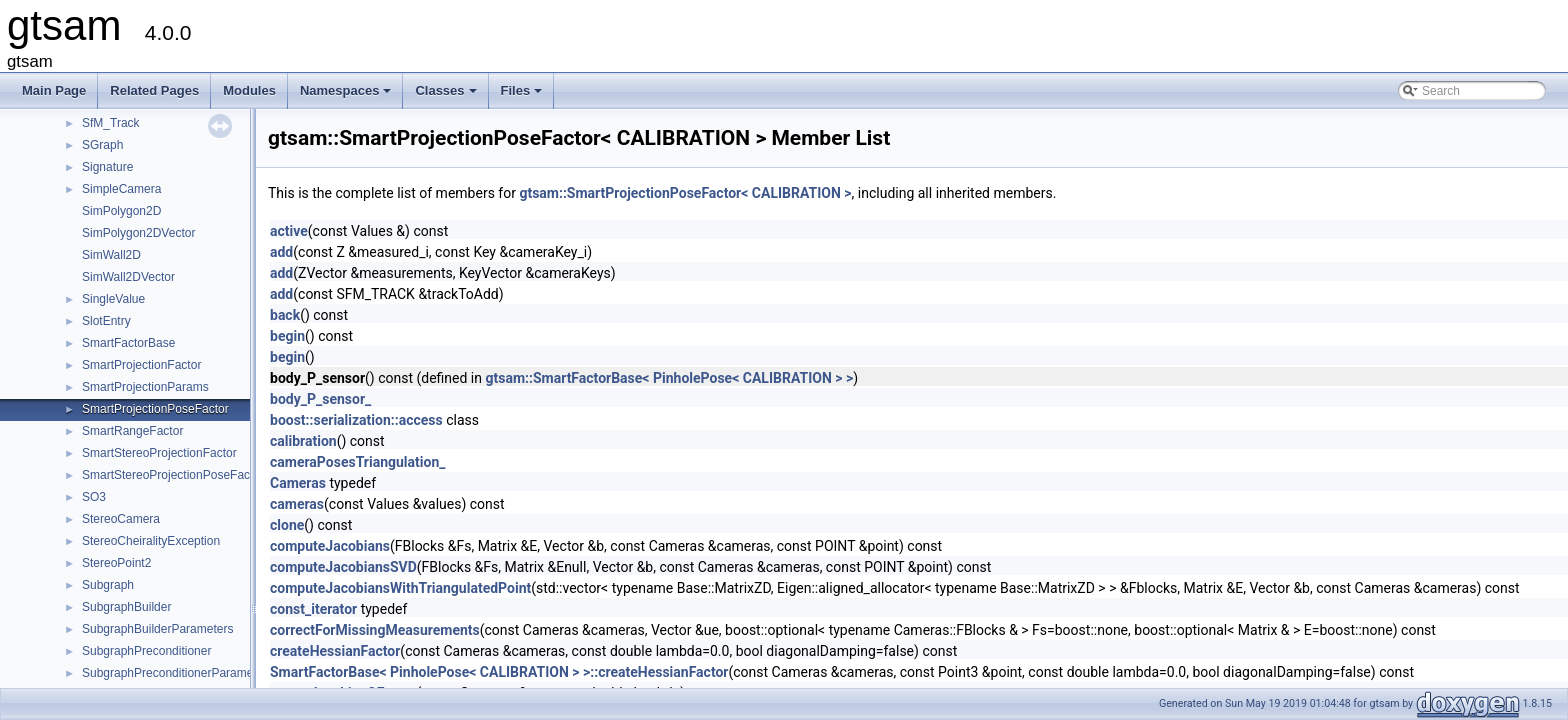 The height and width of the screenshot is (720, 1568). Describe the element at coordinates (285, 315) in the screenshot. I see `back` at that location.